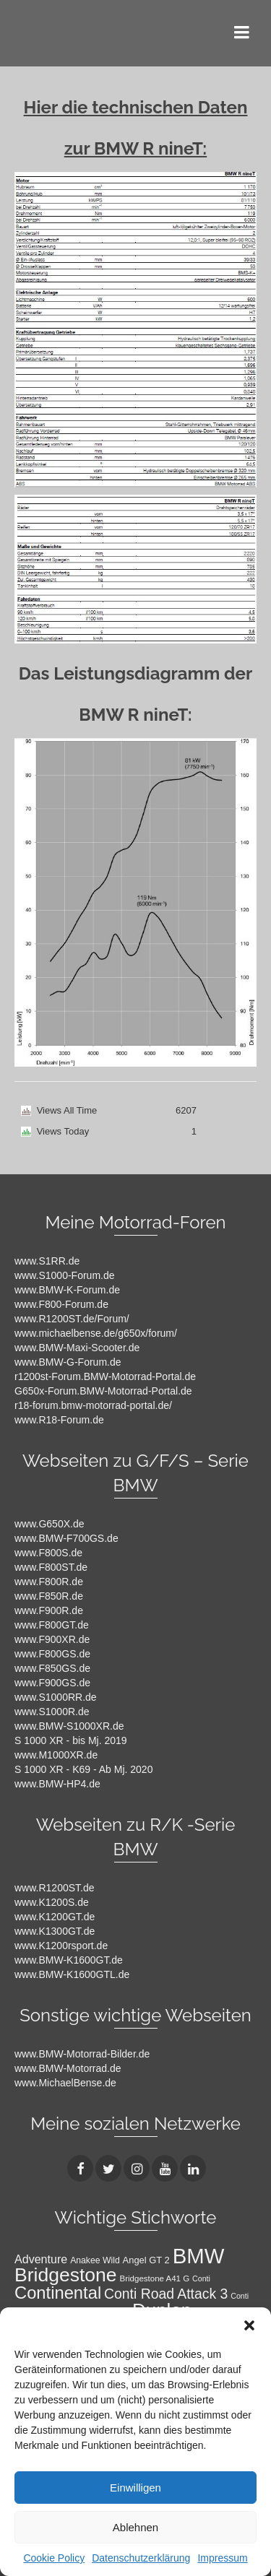  I want to click on www.F800GS.de, so click(52, 1654).